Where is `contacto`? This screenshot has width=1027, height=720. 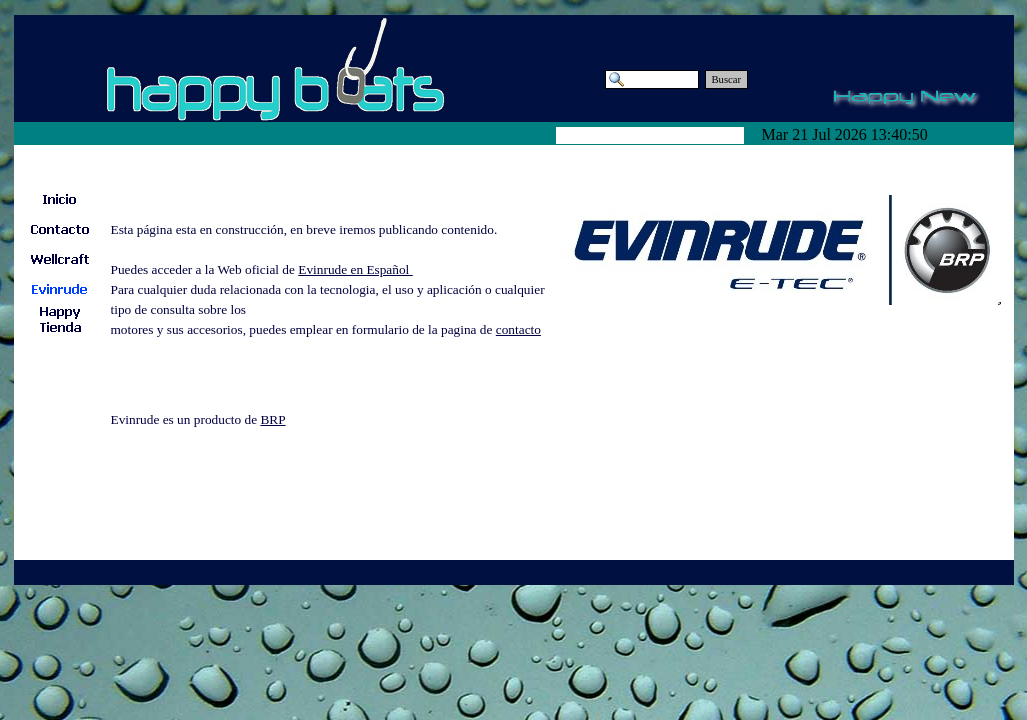
contacto is located at coordinates (518, 329).